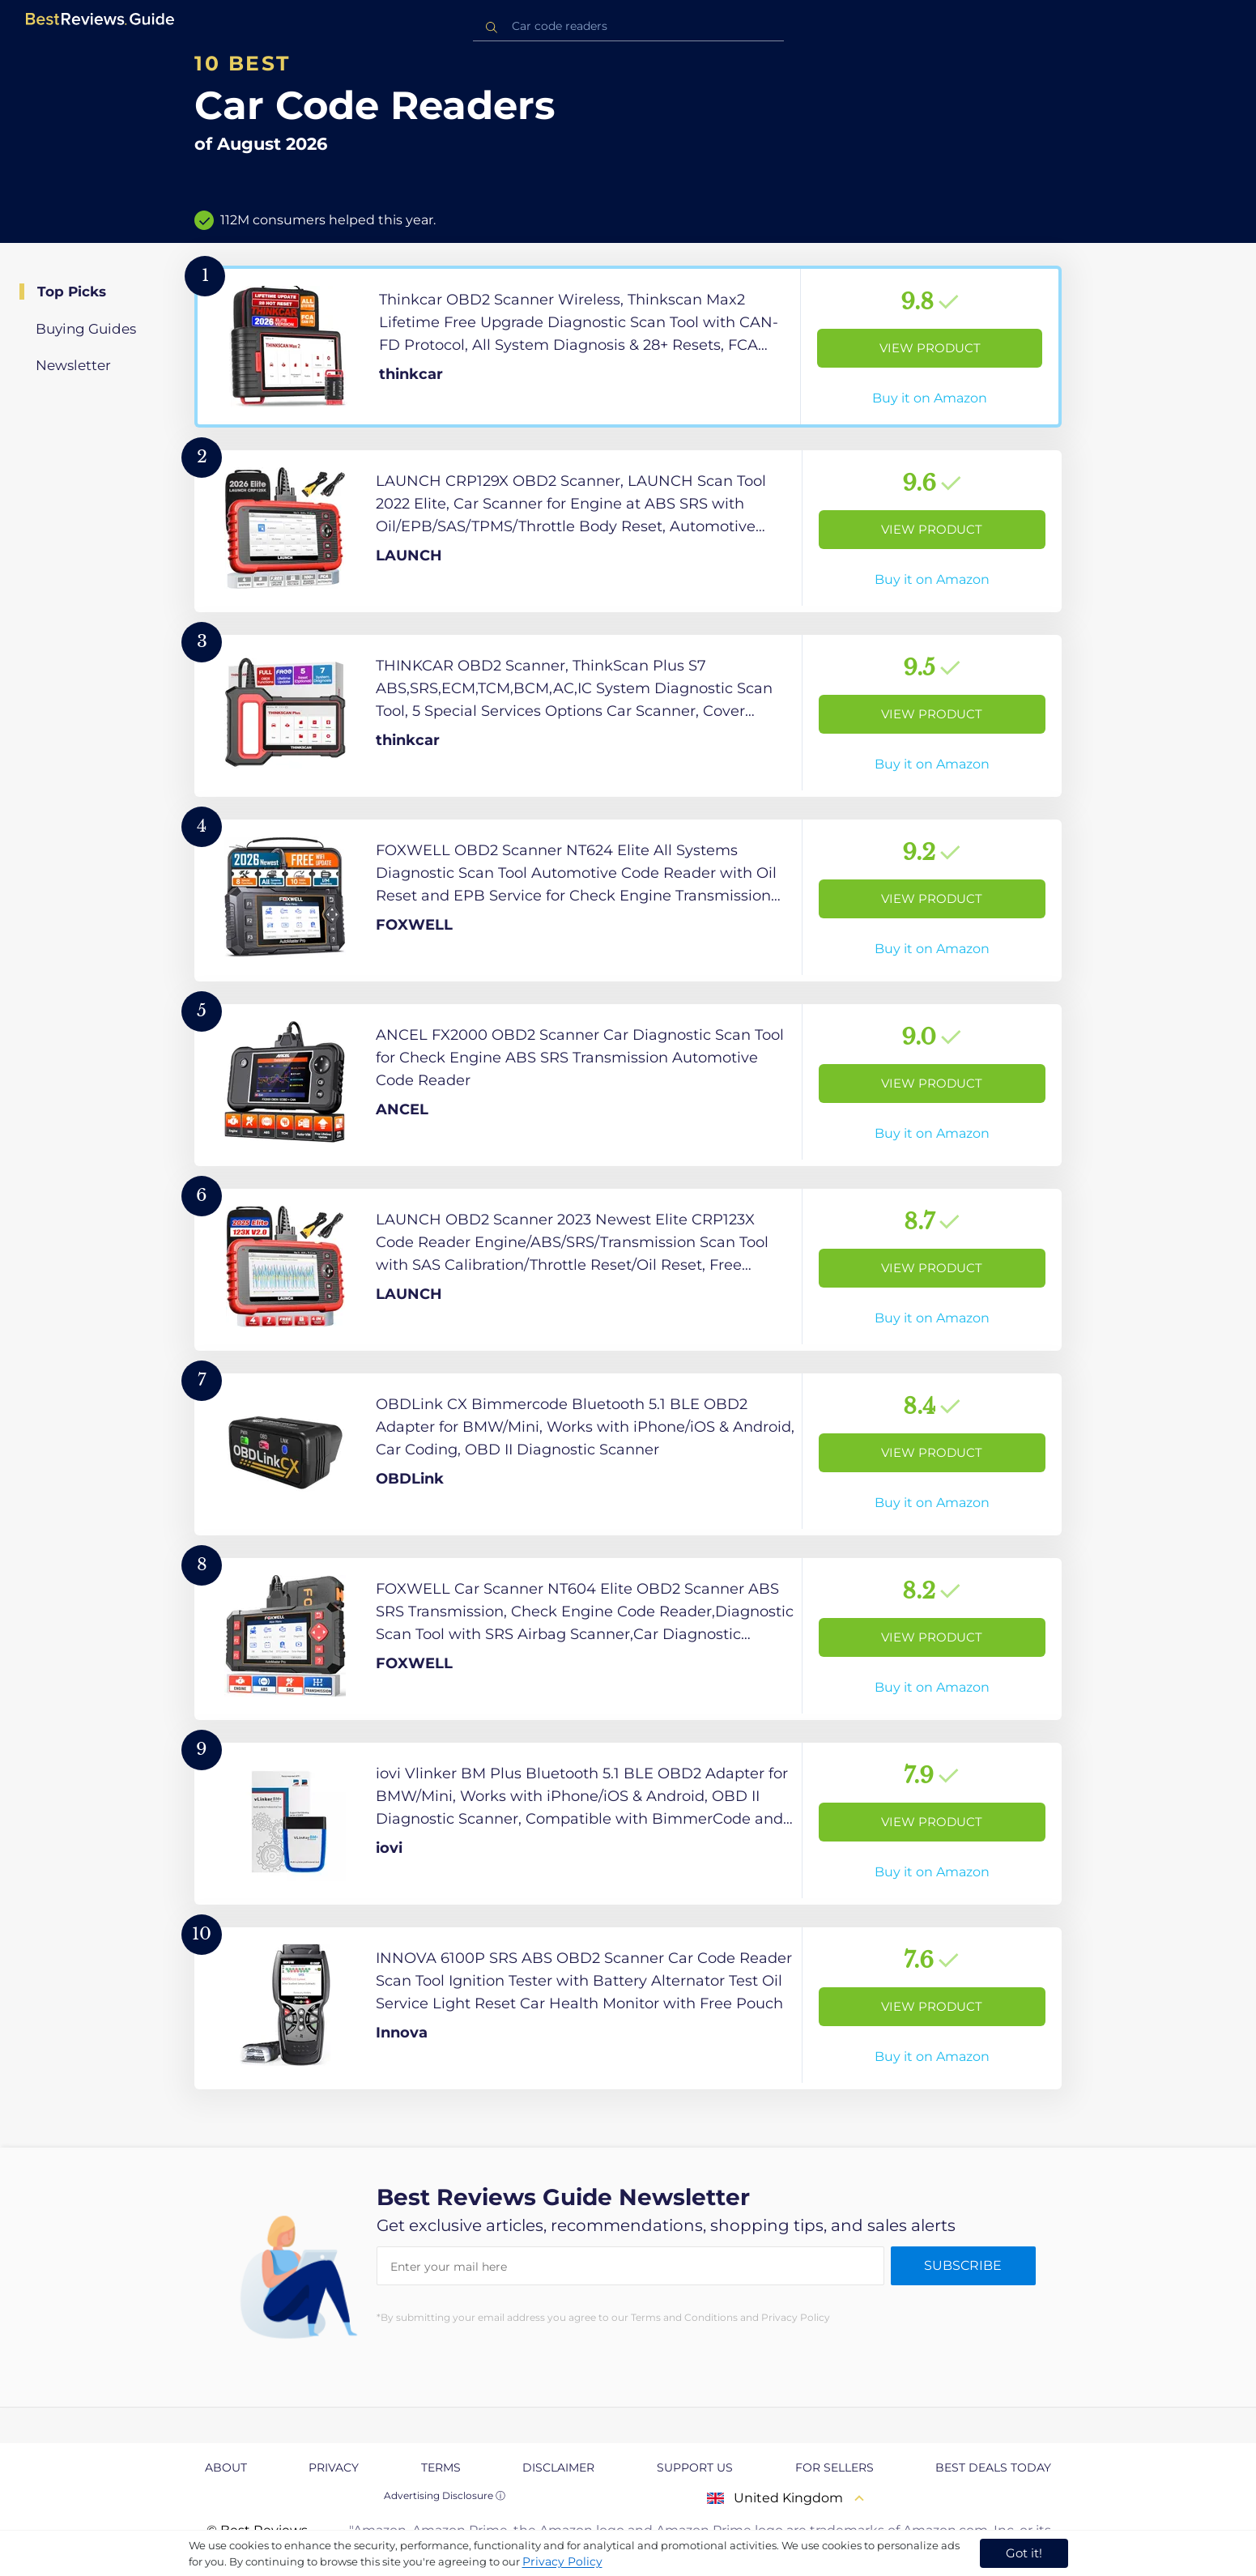 The width and height of the screenshot is (1256, 2576). I want to click on Disclaimer [explore Disclaimer page], so click(558, 2467).